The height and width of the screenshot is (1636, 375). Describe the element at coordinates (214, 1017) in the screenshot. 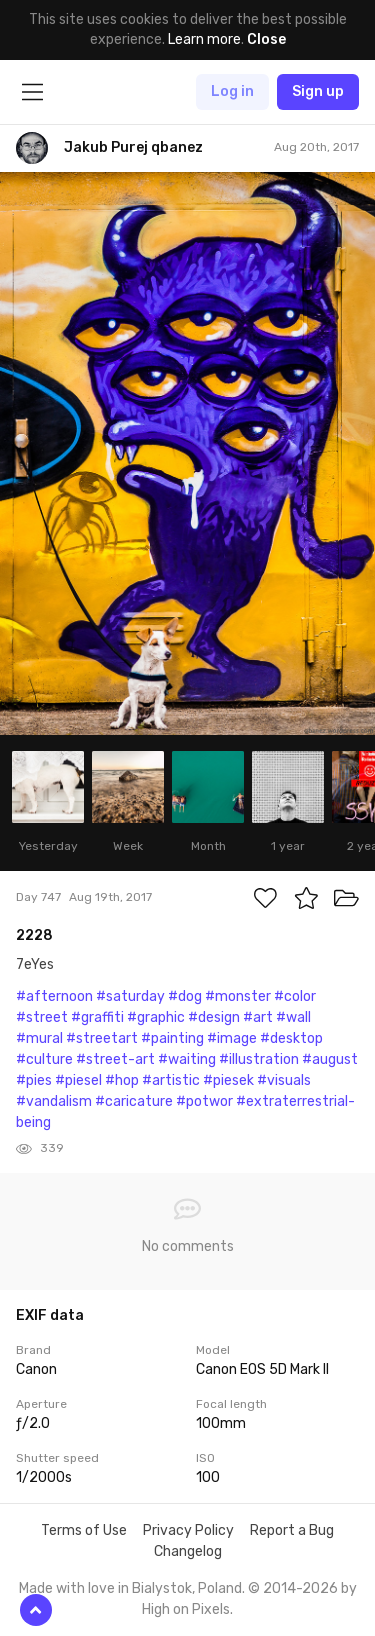

I see `#design` at that location.